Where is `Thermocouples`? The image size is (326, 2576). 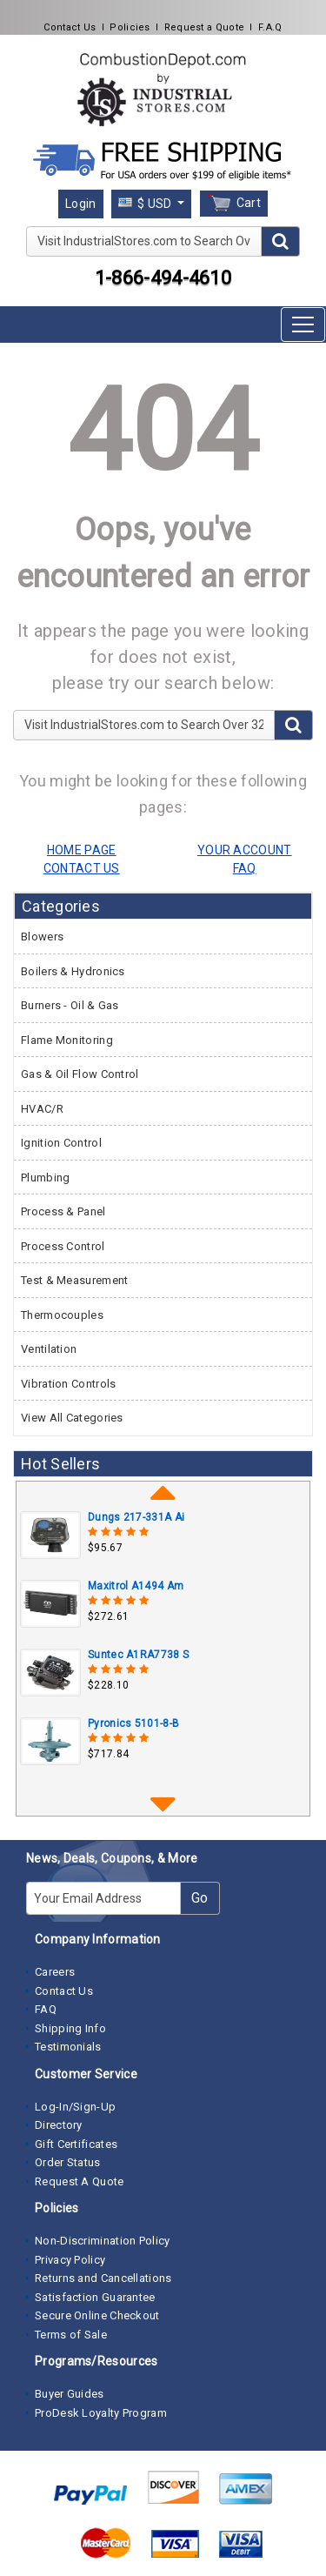
Thermocouples is located at coordinates (62, 1314).